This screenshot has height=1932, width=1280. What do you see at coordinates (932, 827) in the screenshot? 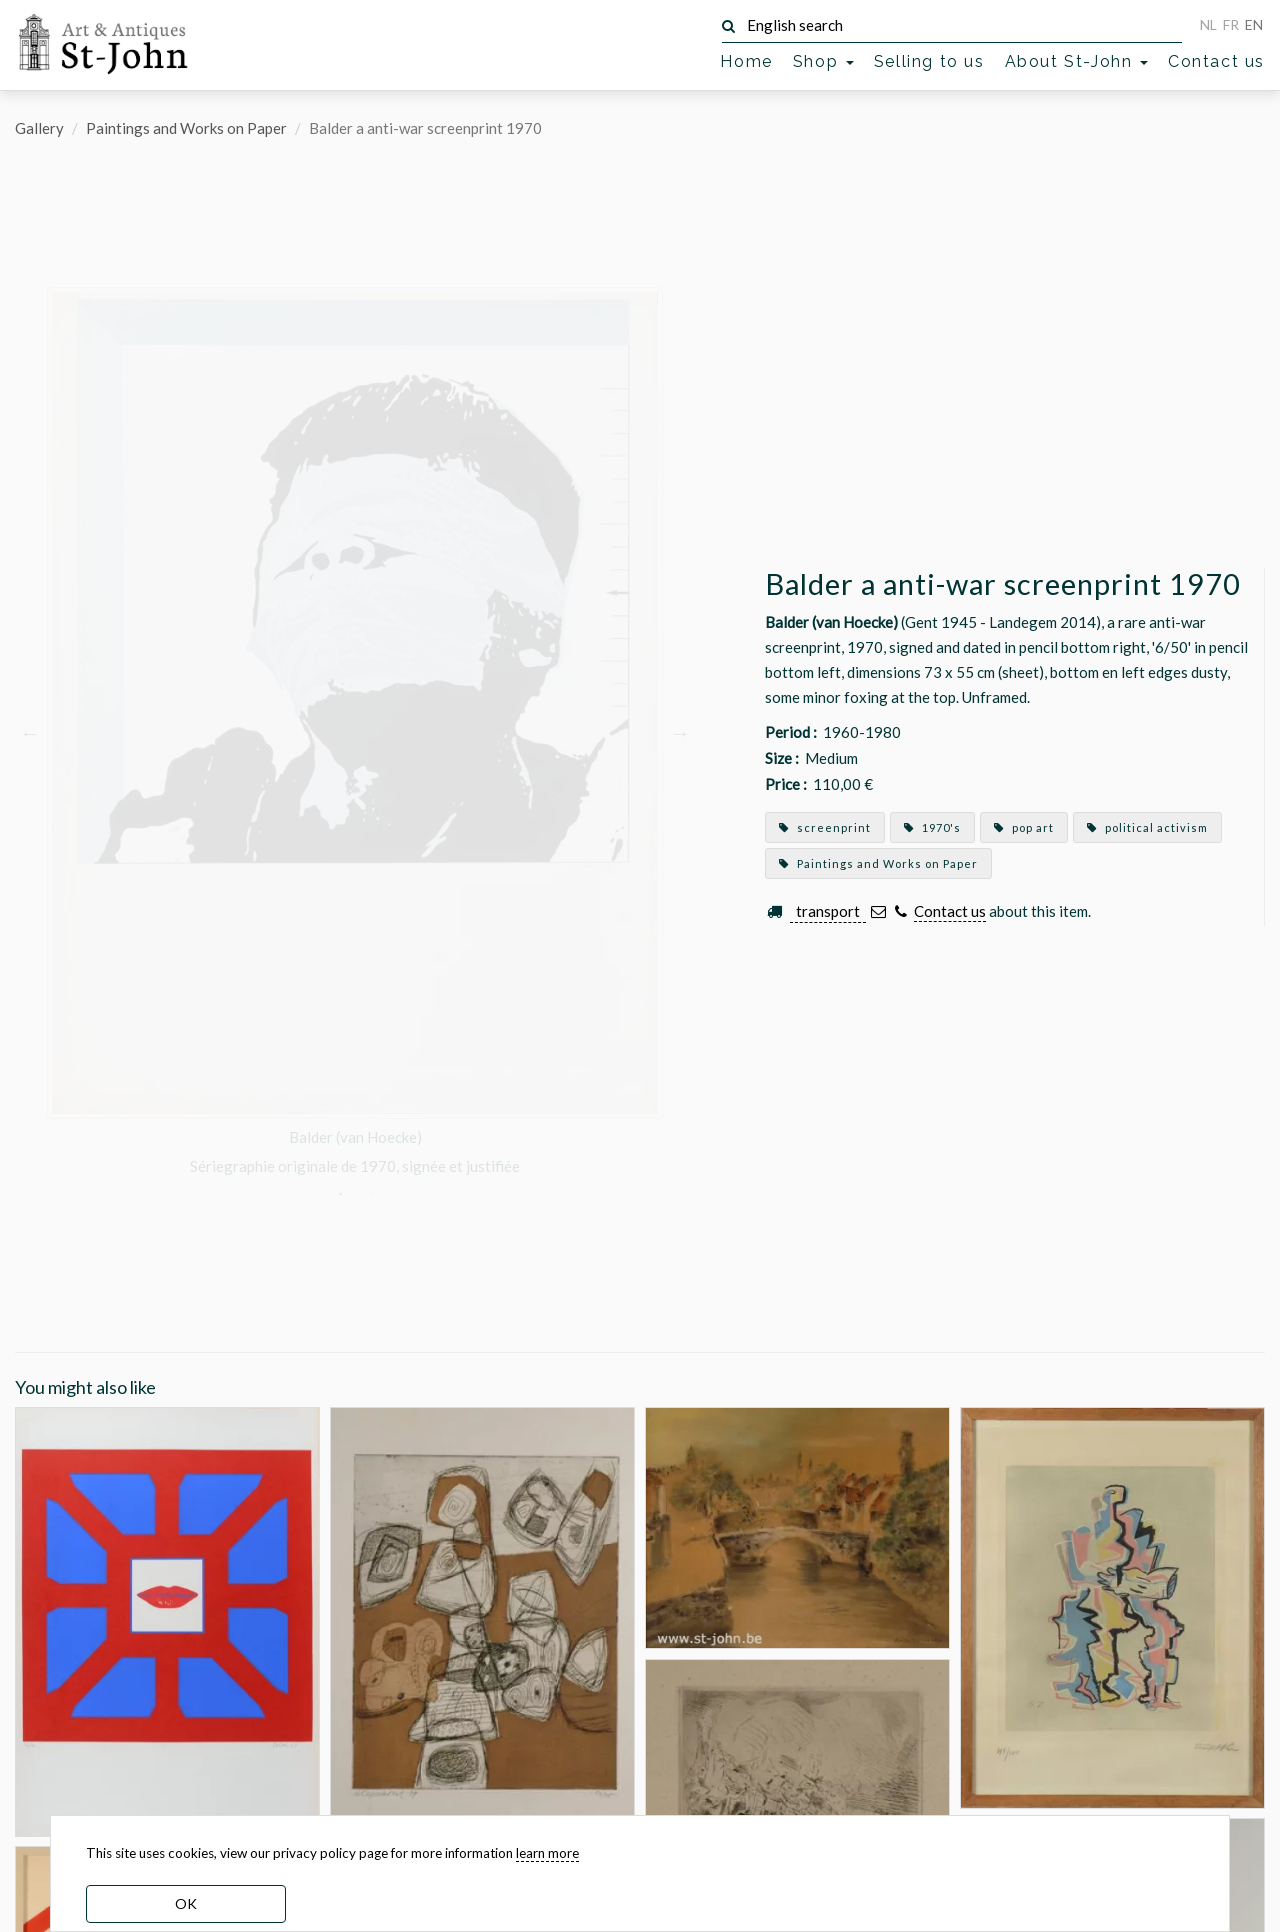
I see `1970's` at bounding box center [932, 827].